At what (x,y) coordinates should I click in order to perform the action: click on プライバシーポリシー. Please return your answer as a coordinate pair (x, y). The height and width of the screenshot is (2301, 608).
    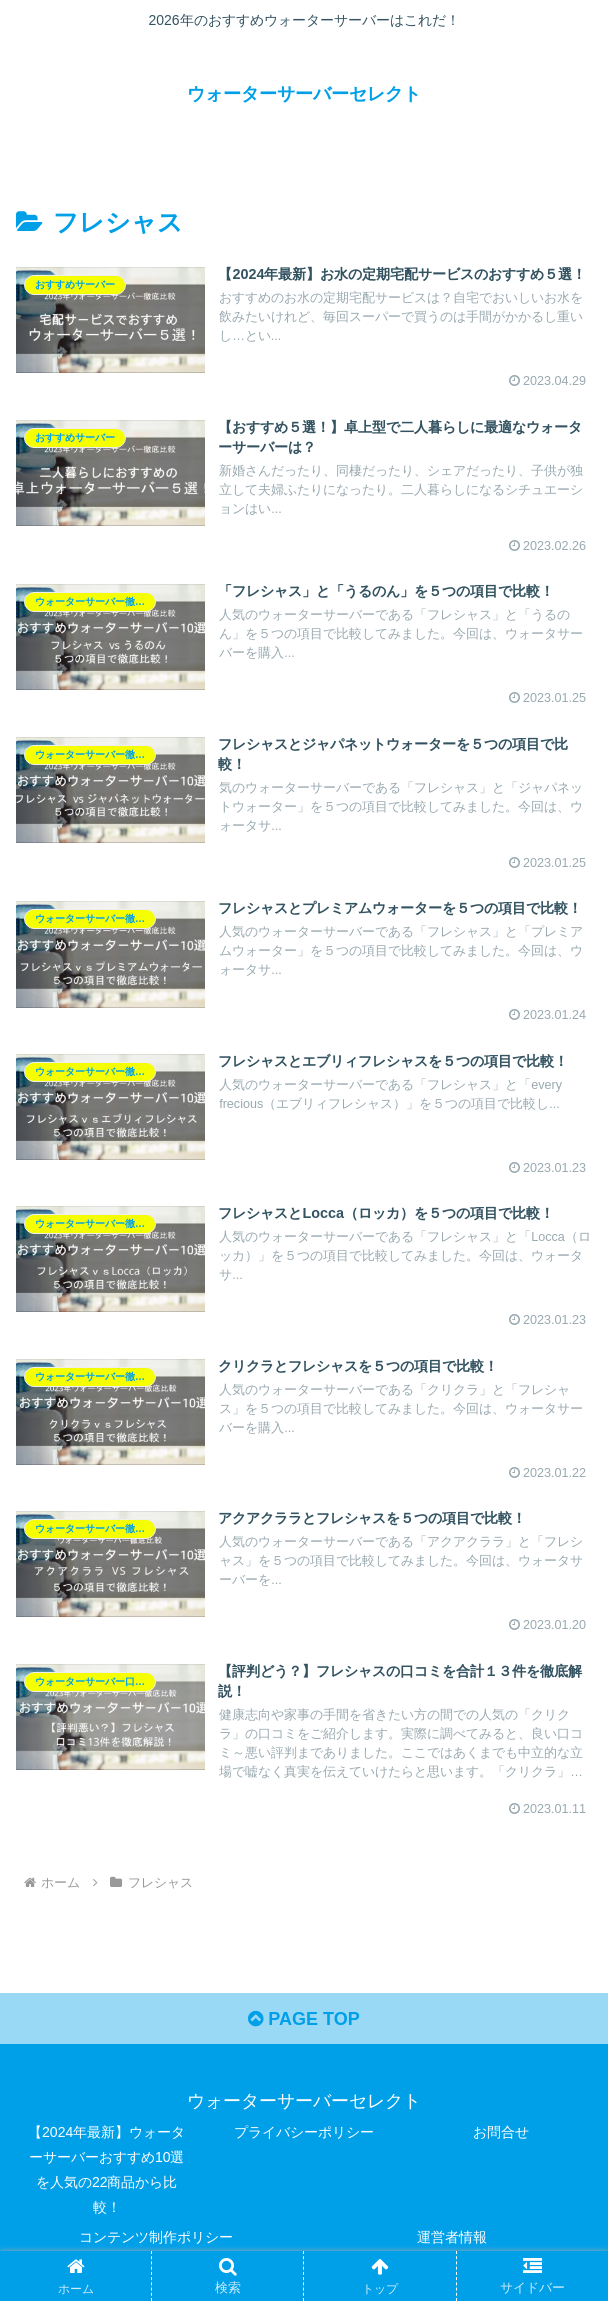
    Looking at the image, I should click on (304, 2132).